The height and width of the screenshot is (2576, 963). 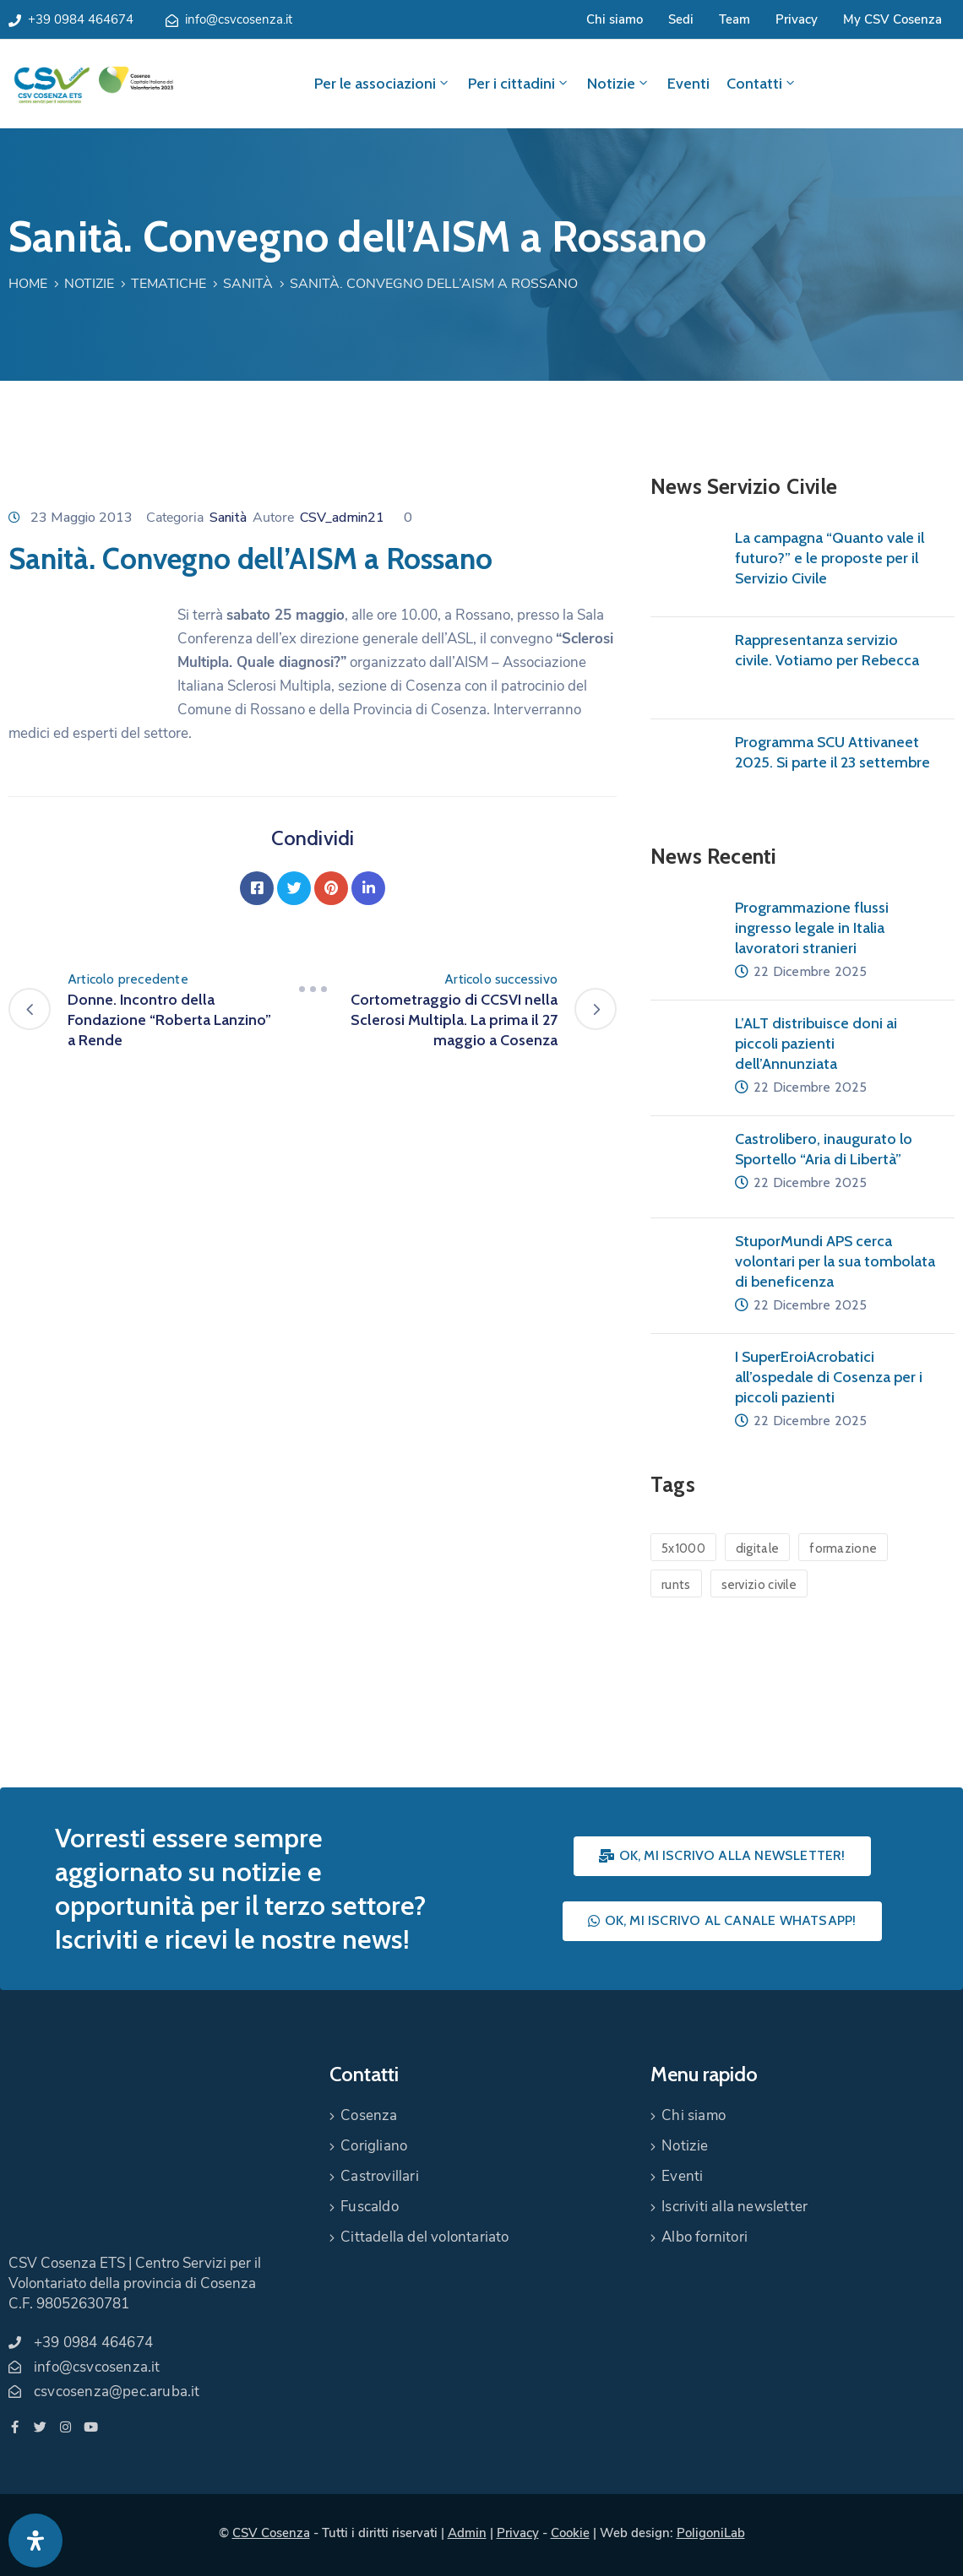 I want to click on Cittadella del volontariato, so click(x=424, y=2237).